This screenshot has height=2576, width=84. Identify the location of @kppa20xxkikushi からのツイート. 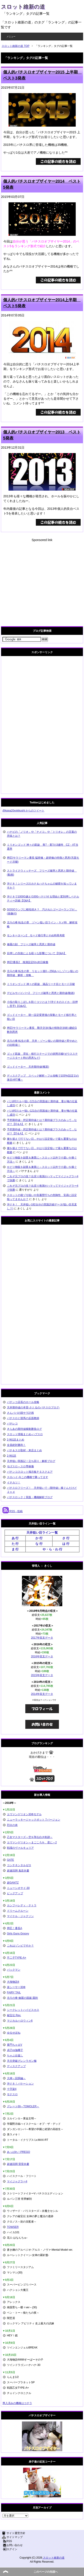
(23, 810).